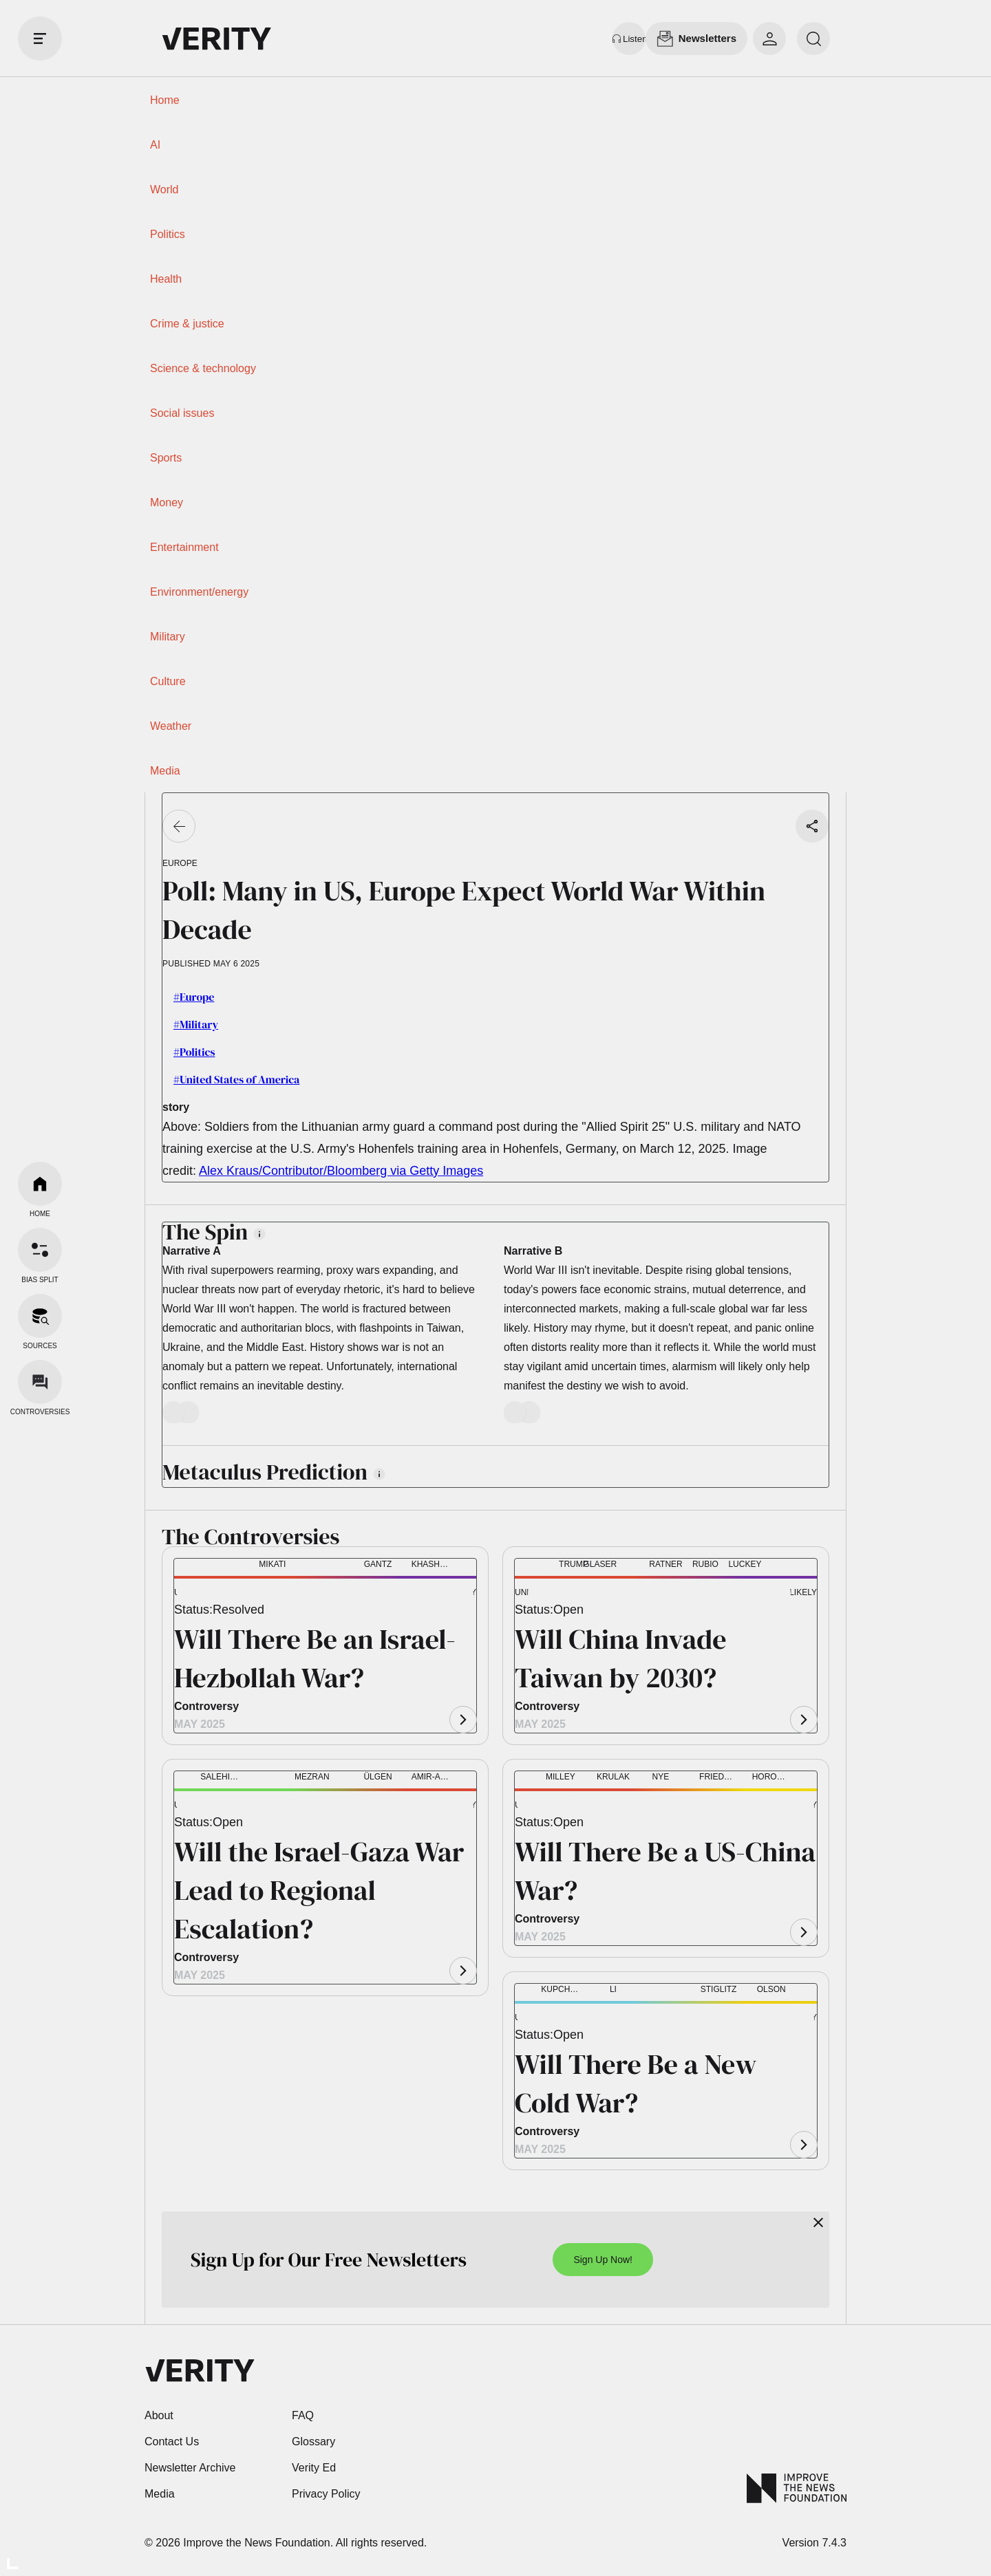 The image size is (991, 2576). Describe the element at coordinates (813, 38) in the screenshot. I see `[search]` at that location.